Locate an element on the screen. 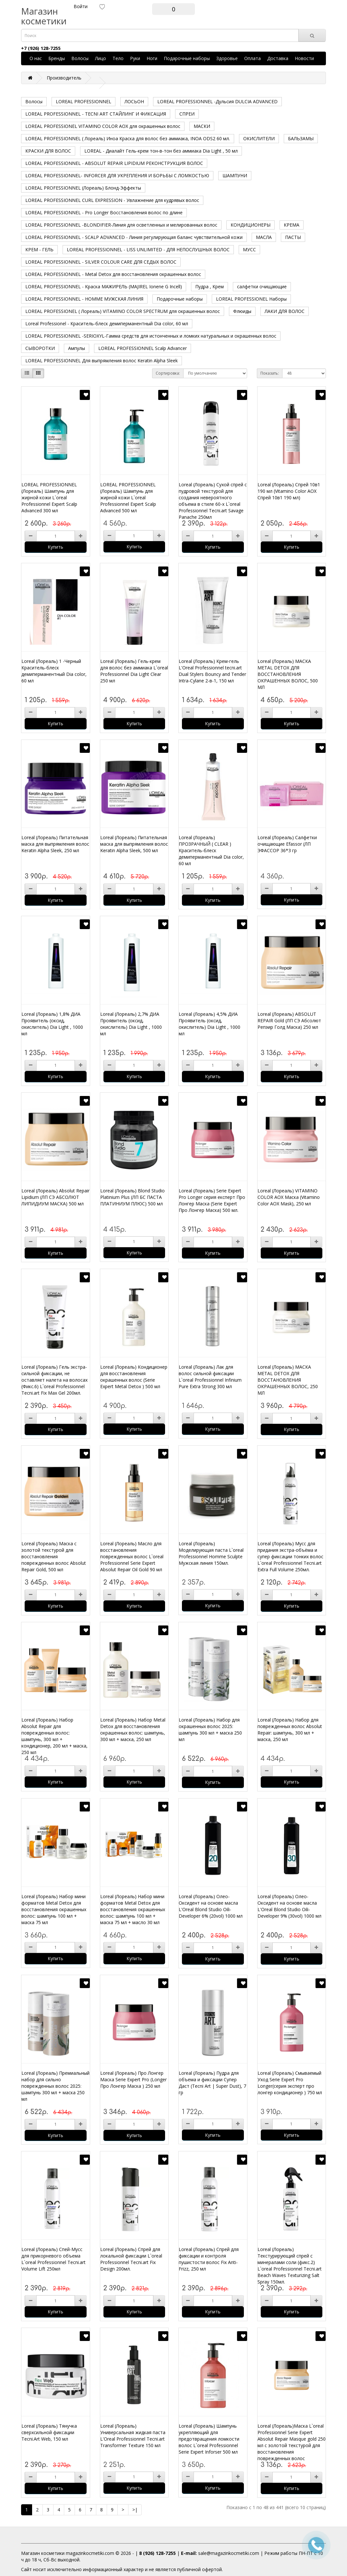 This screenshot has width=347, height=2576. Loreal (Лореаль) Набор мини форматов Metal Detox для восстановления окрашенных волос: шампунь 100 мл + маска 75 мл is located at coordinates (53, 1909).